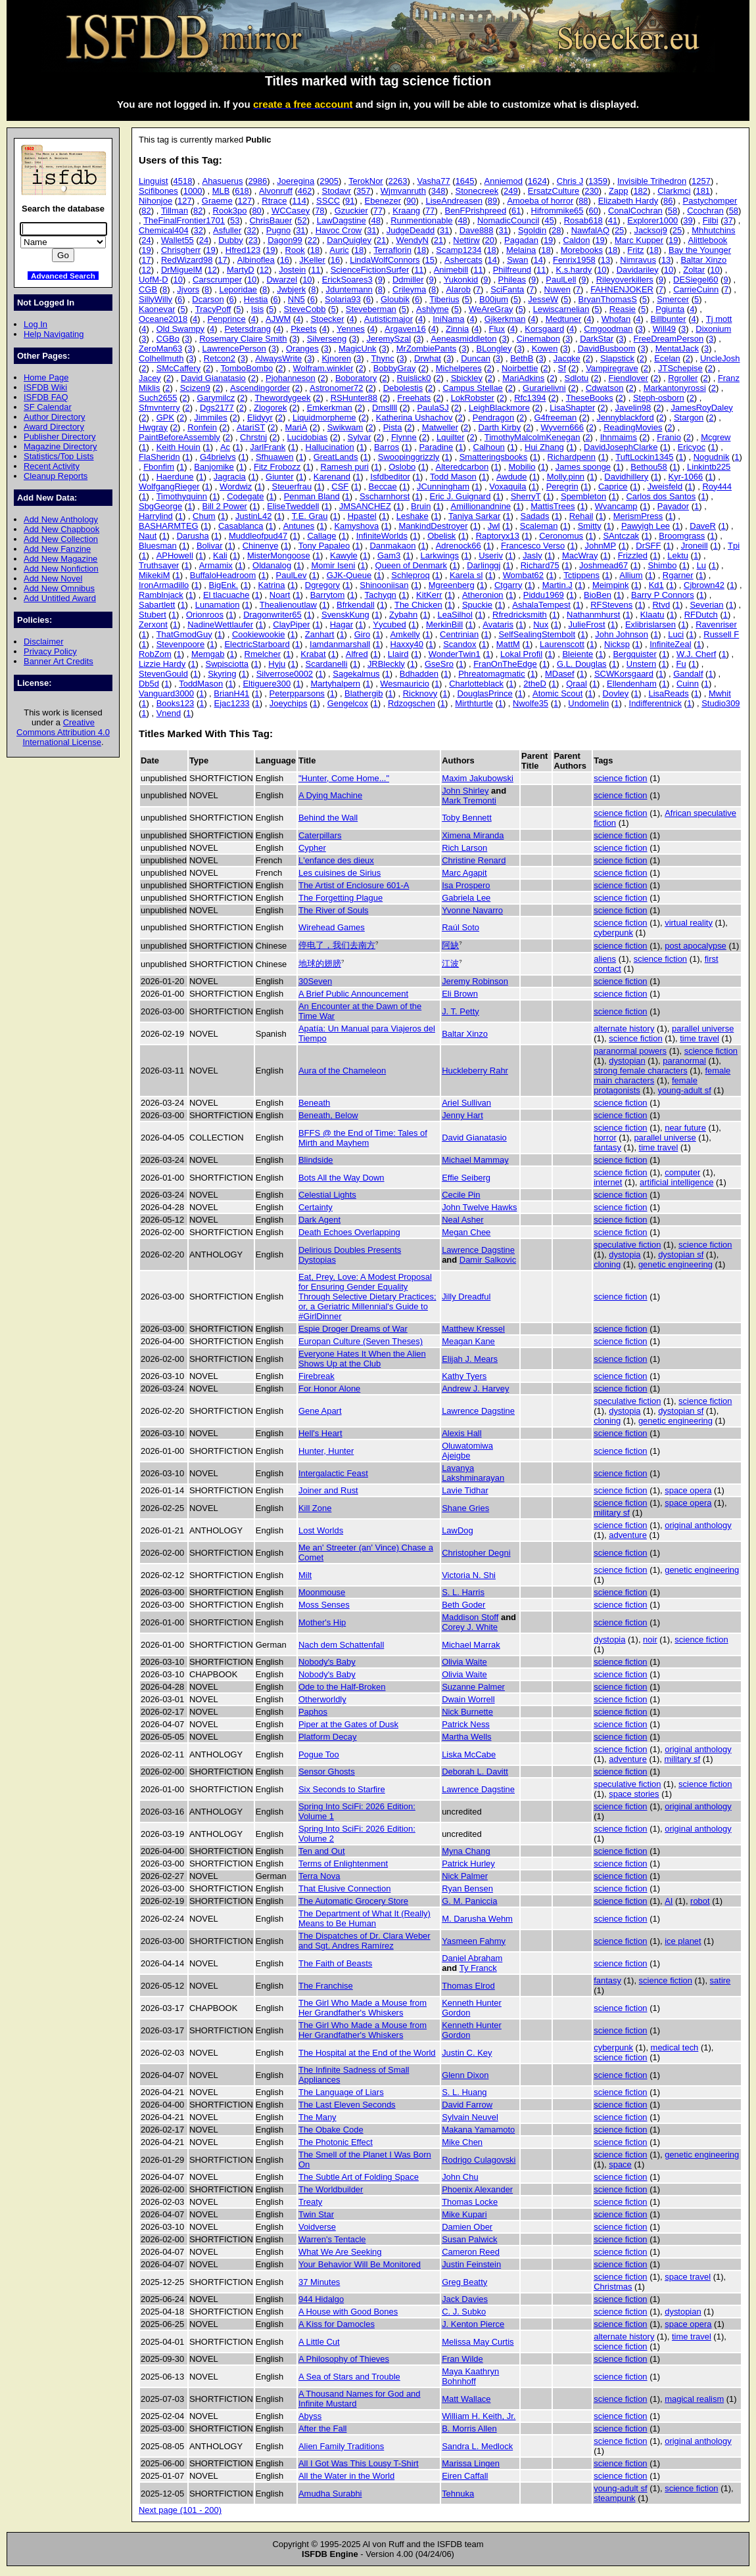 The height and width of the screenshot is (2576, 756). What do you see at coordinates (473, 1473) in the screenshot?
I see `Lavanya Lakshminarayan` at bounding box center [473, 1473].